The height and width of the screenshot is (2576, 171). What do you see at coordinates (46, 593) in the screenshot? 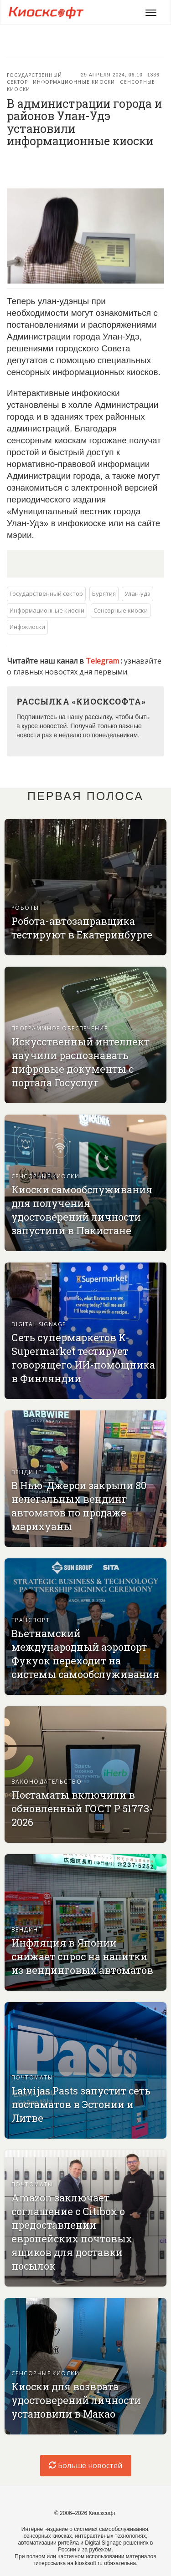
I see `Государственный сектор` at bounding box center [46, 593].